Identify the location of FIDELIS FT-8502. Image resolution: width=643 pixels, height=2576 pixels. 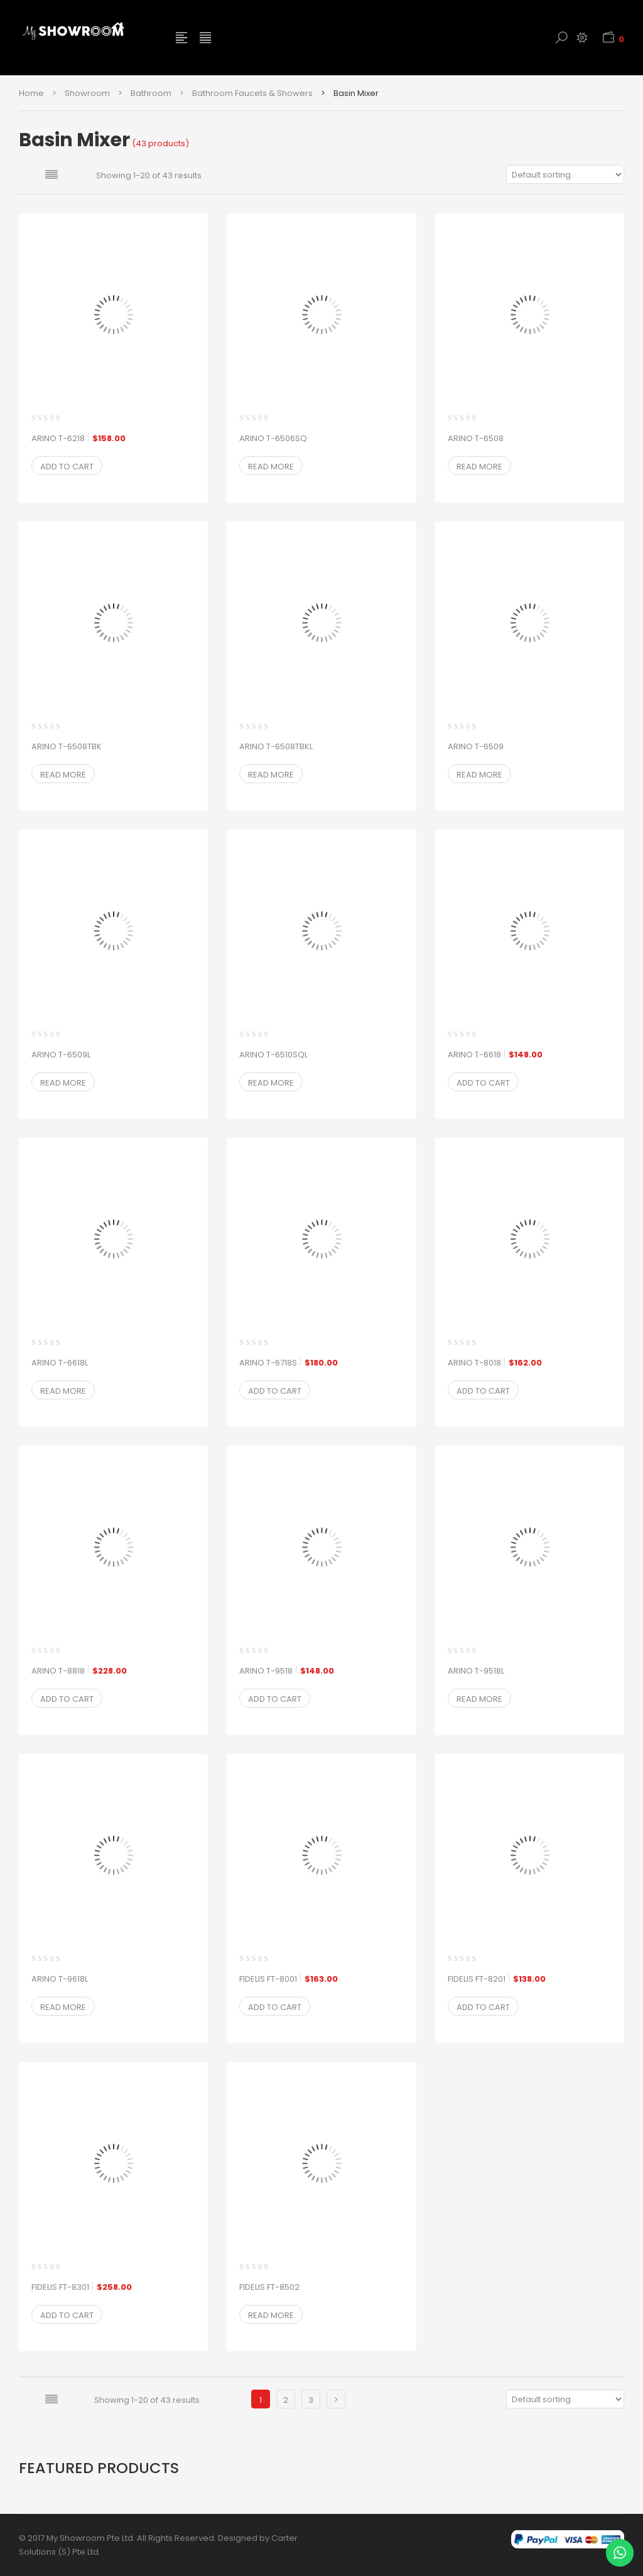
(269, 2287).